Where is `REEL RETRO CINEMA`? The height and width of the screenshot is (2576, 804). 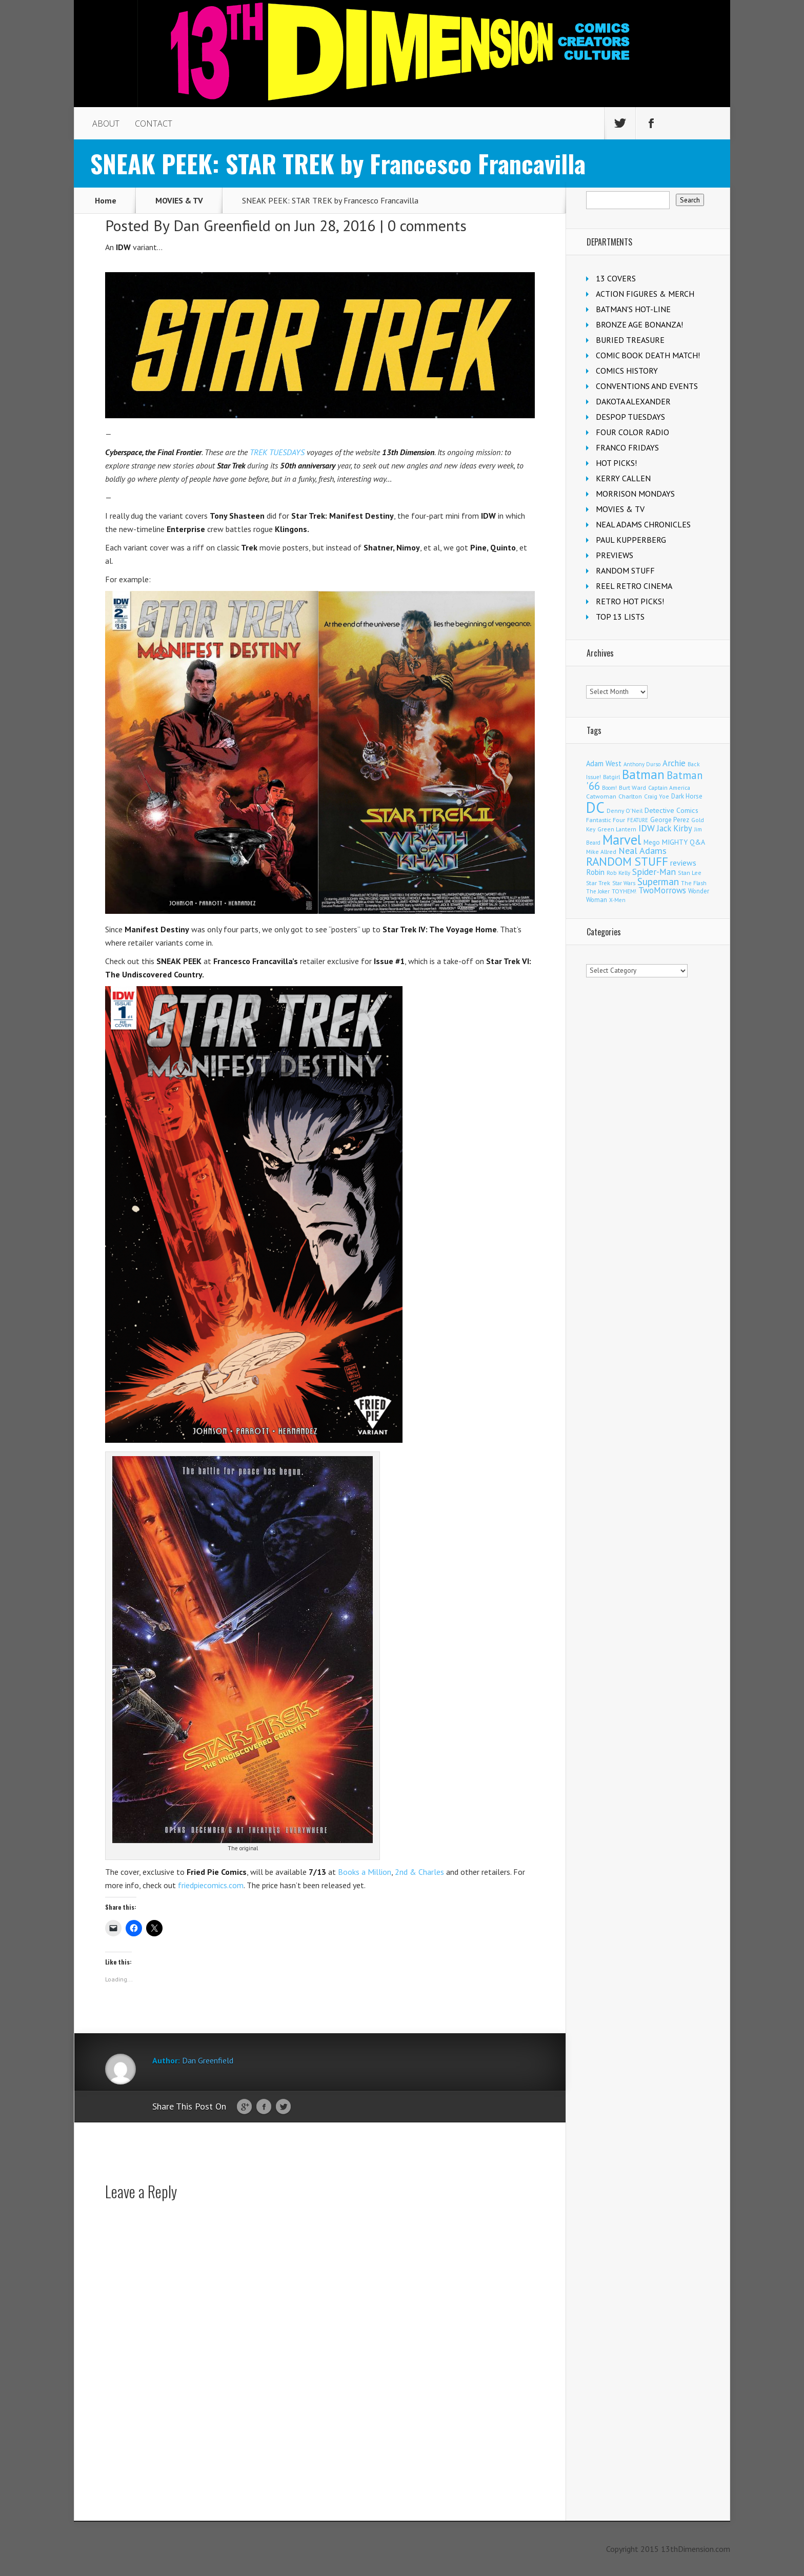
REEL RETRO CINEMA is located at coordinates (634, 586).